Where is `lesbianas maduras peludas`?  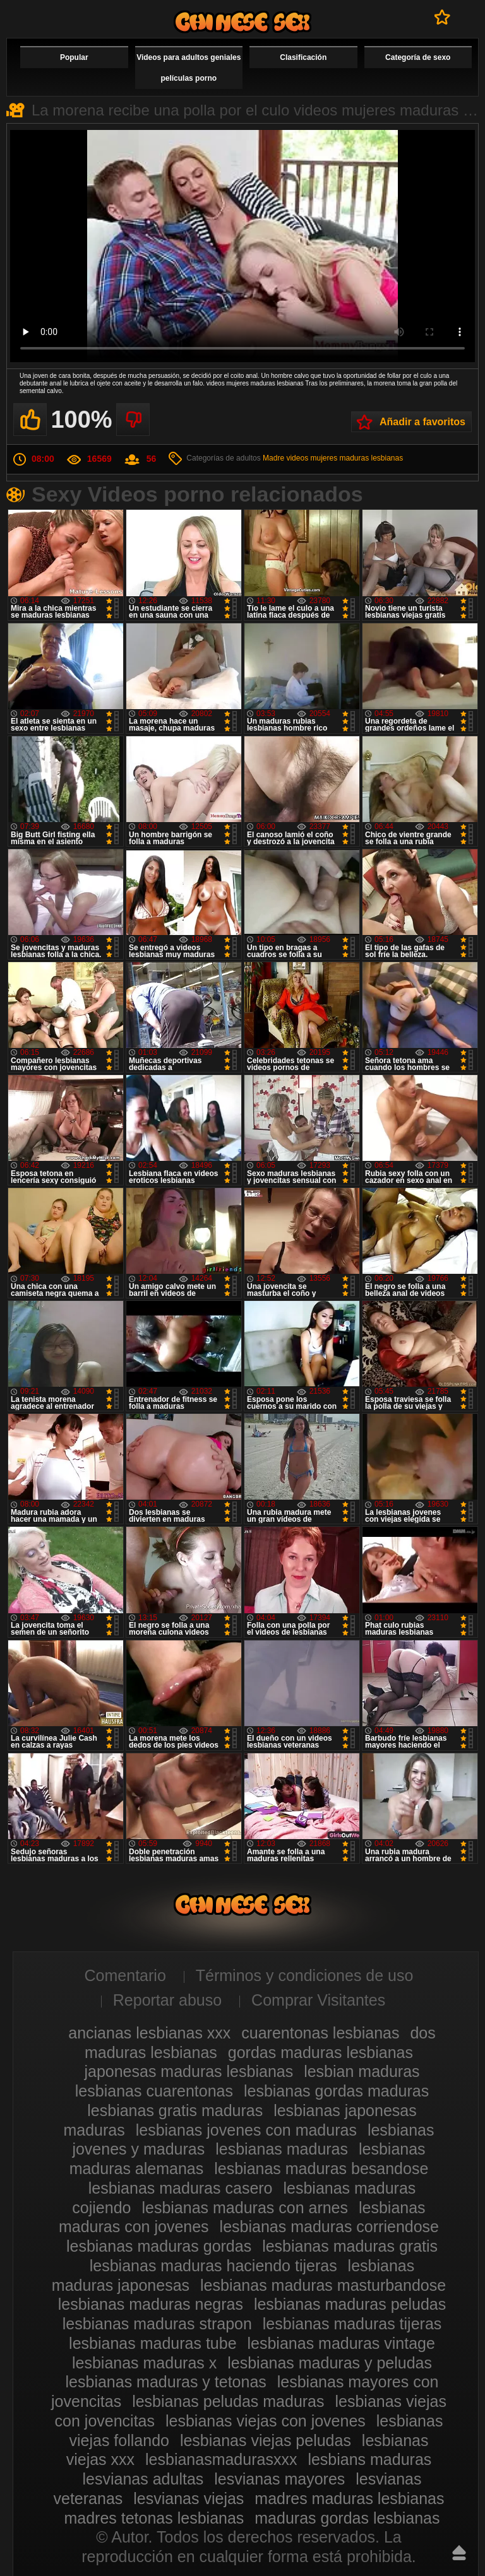 lesbianas maduras peludas is located at coordinates (350, 2304).